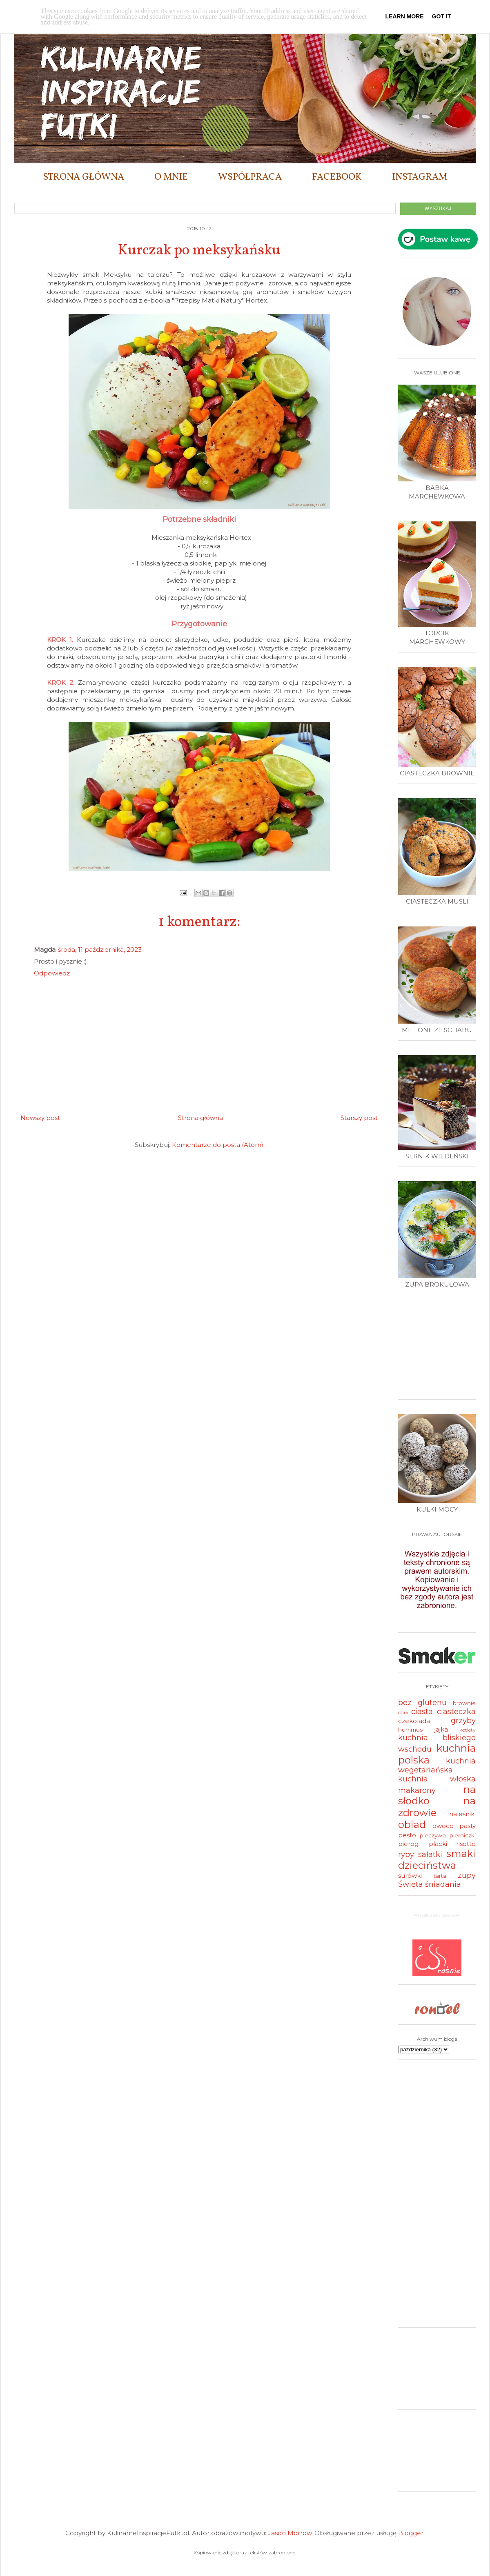  I want to click on naleśniki, so click(462, 1814).